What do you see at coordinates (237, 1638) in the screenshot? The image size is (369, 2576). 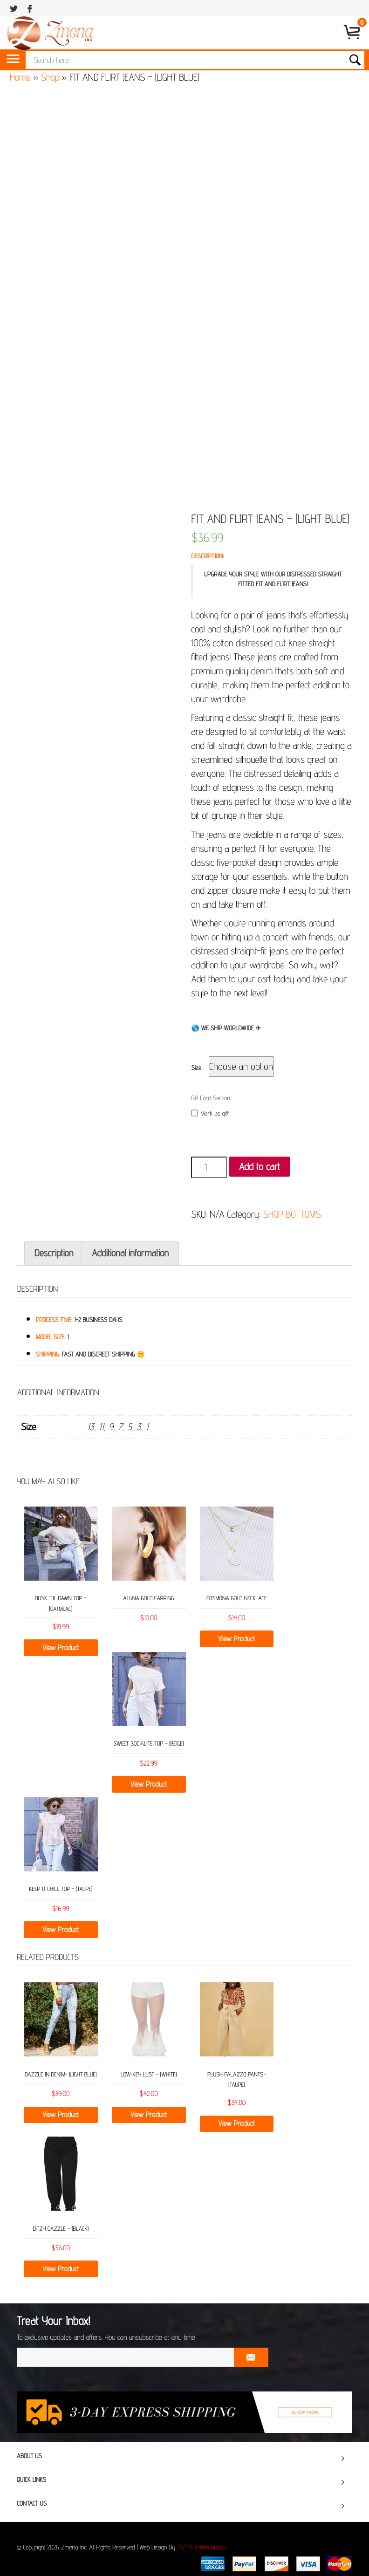 I see `View Product [Select options for “COSMONA GOLD NECKLACE”]` at bounding box center [237, 1638].